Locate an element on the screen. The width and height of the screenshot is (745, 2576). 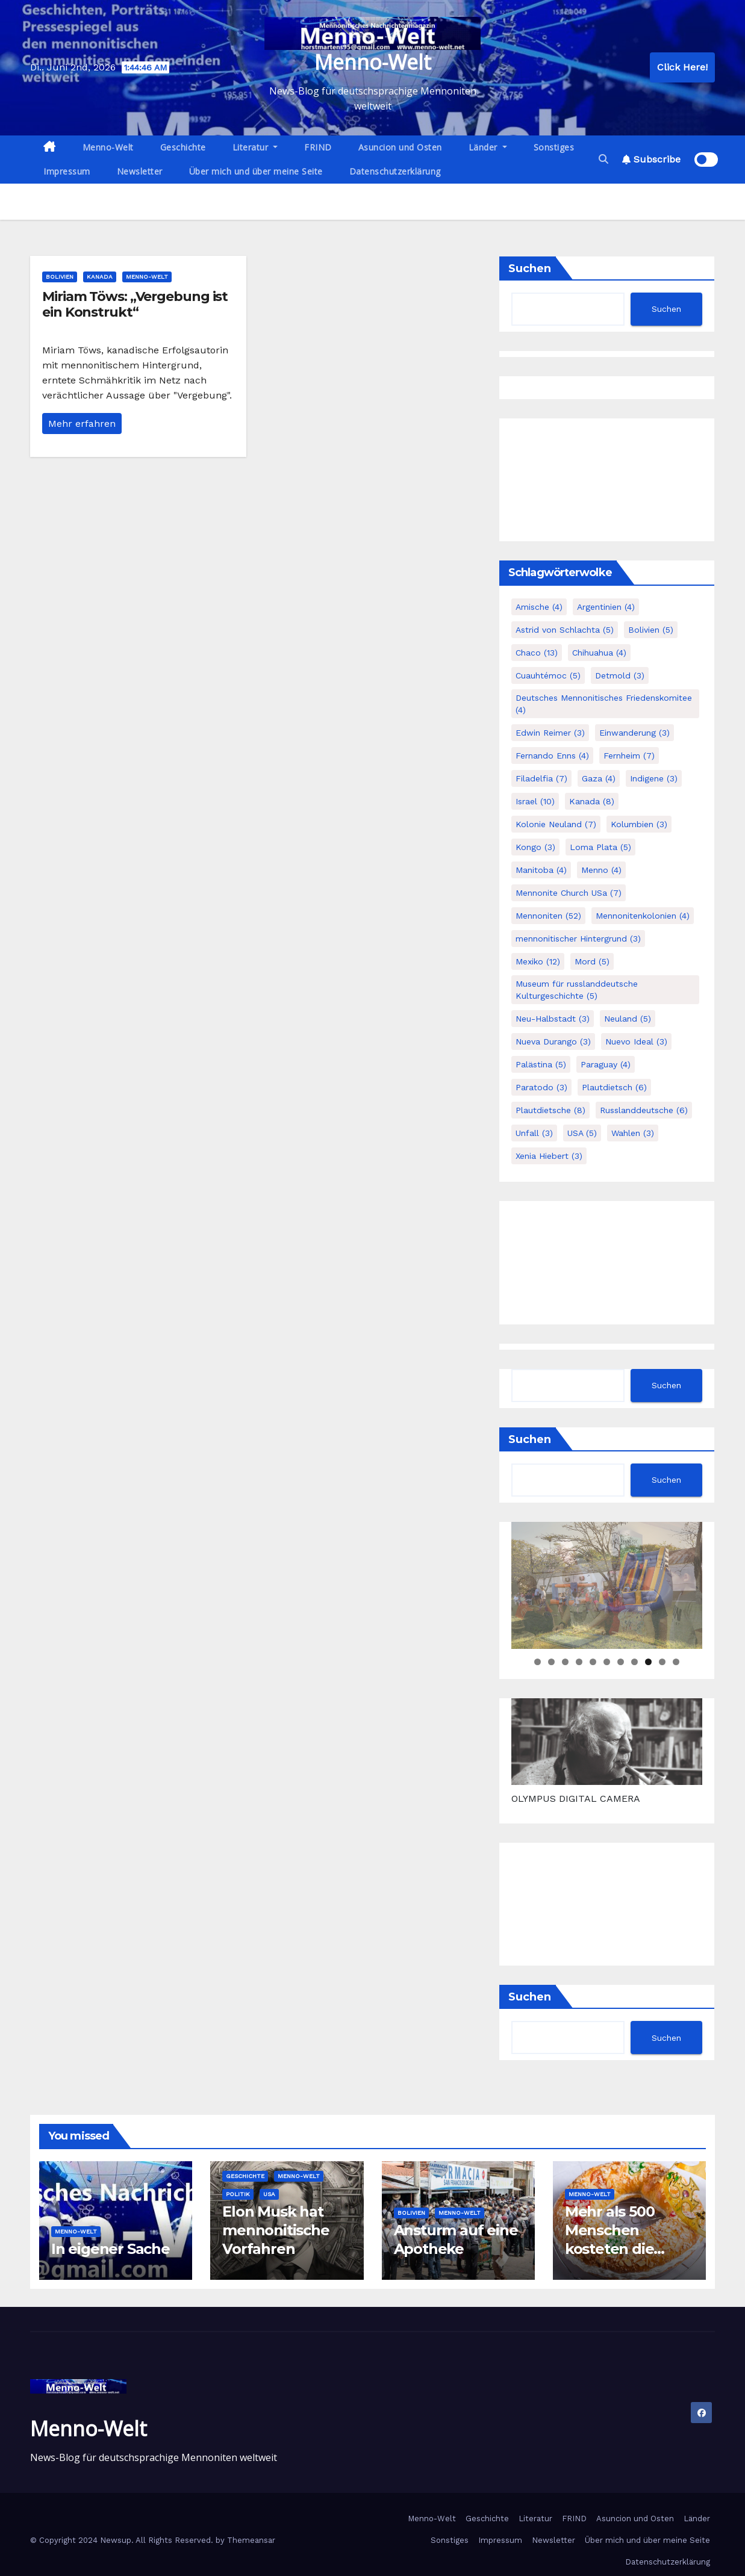
Filadelfia [Filadelfia (7 Einträge)] is located at coordinates (541, 778).